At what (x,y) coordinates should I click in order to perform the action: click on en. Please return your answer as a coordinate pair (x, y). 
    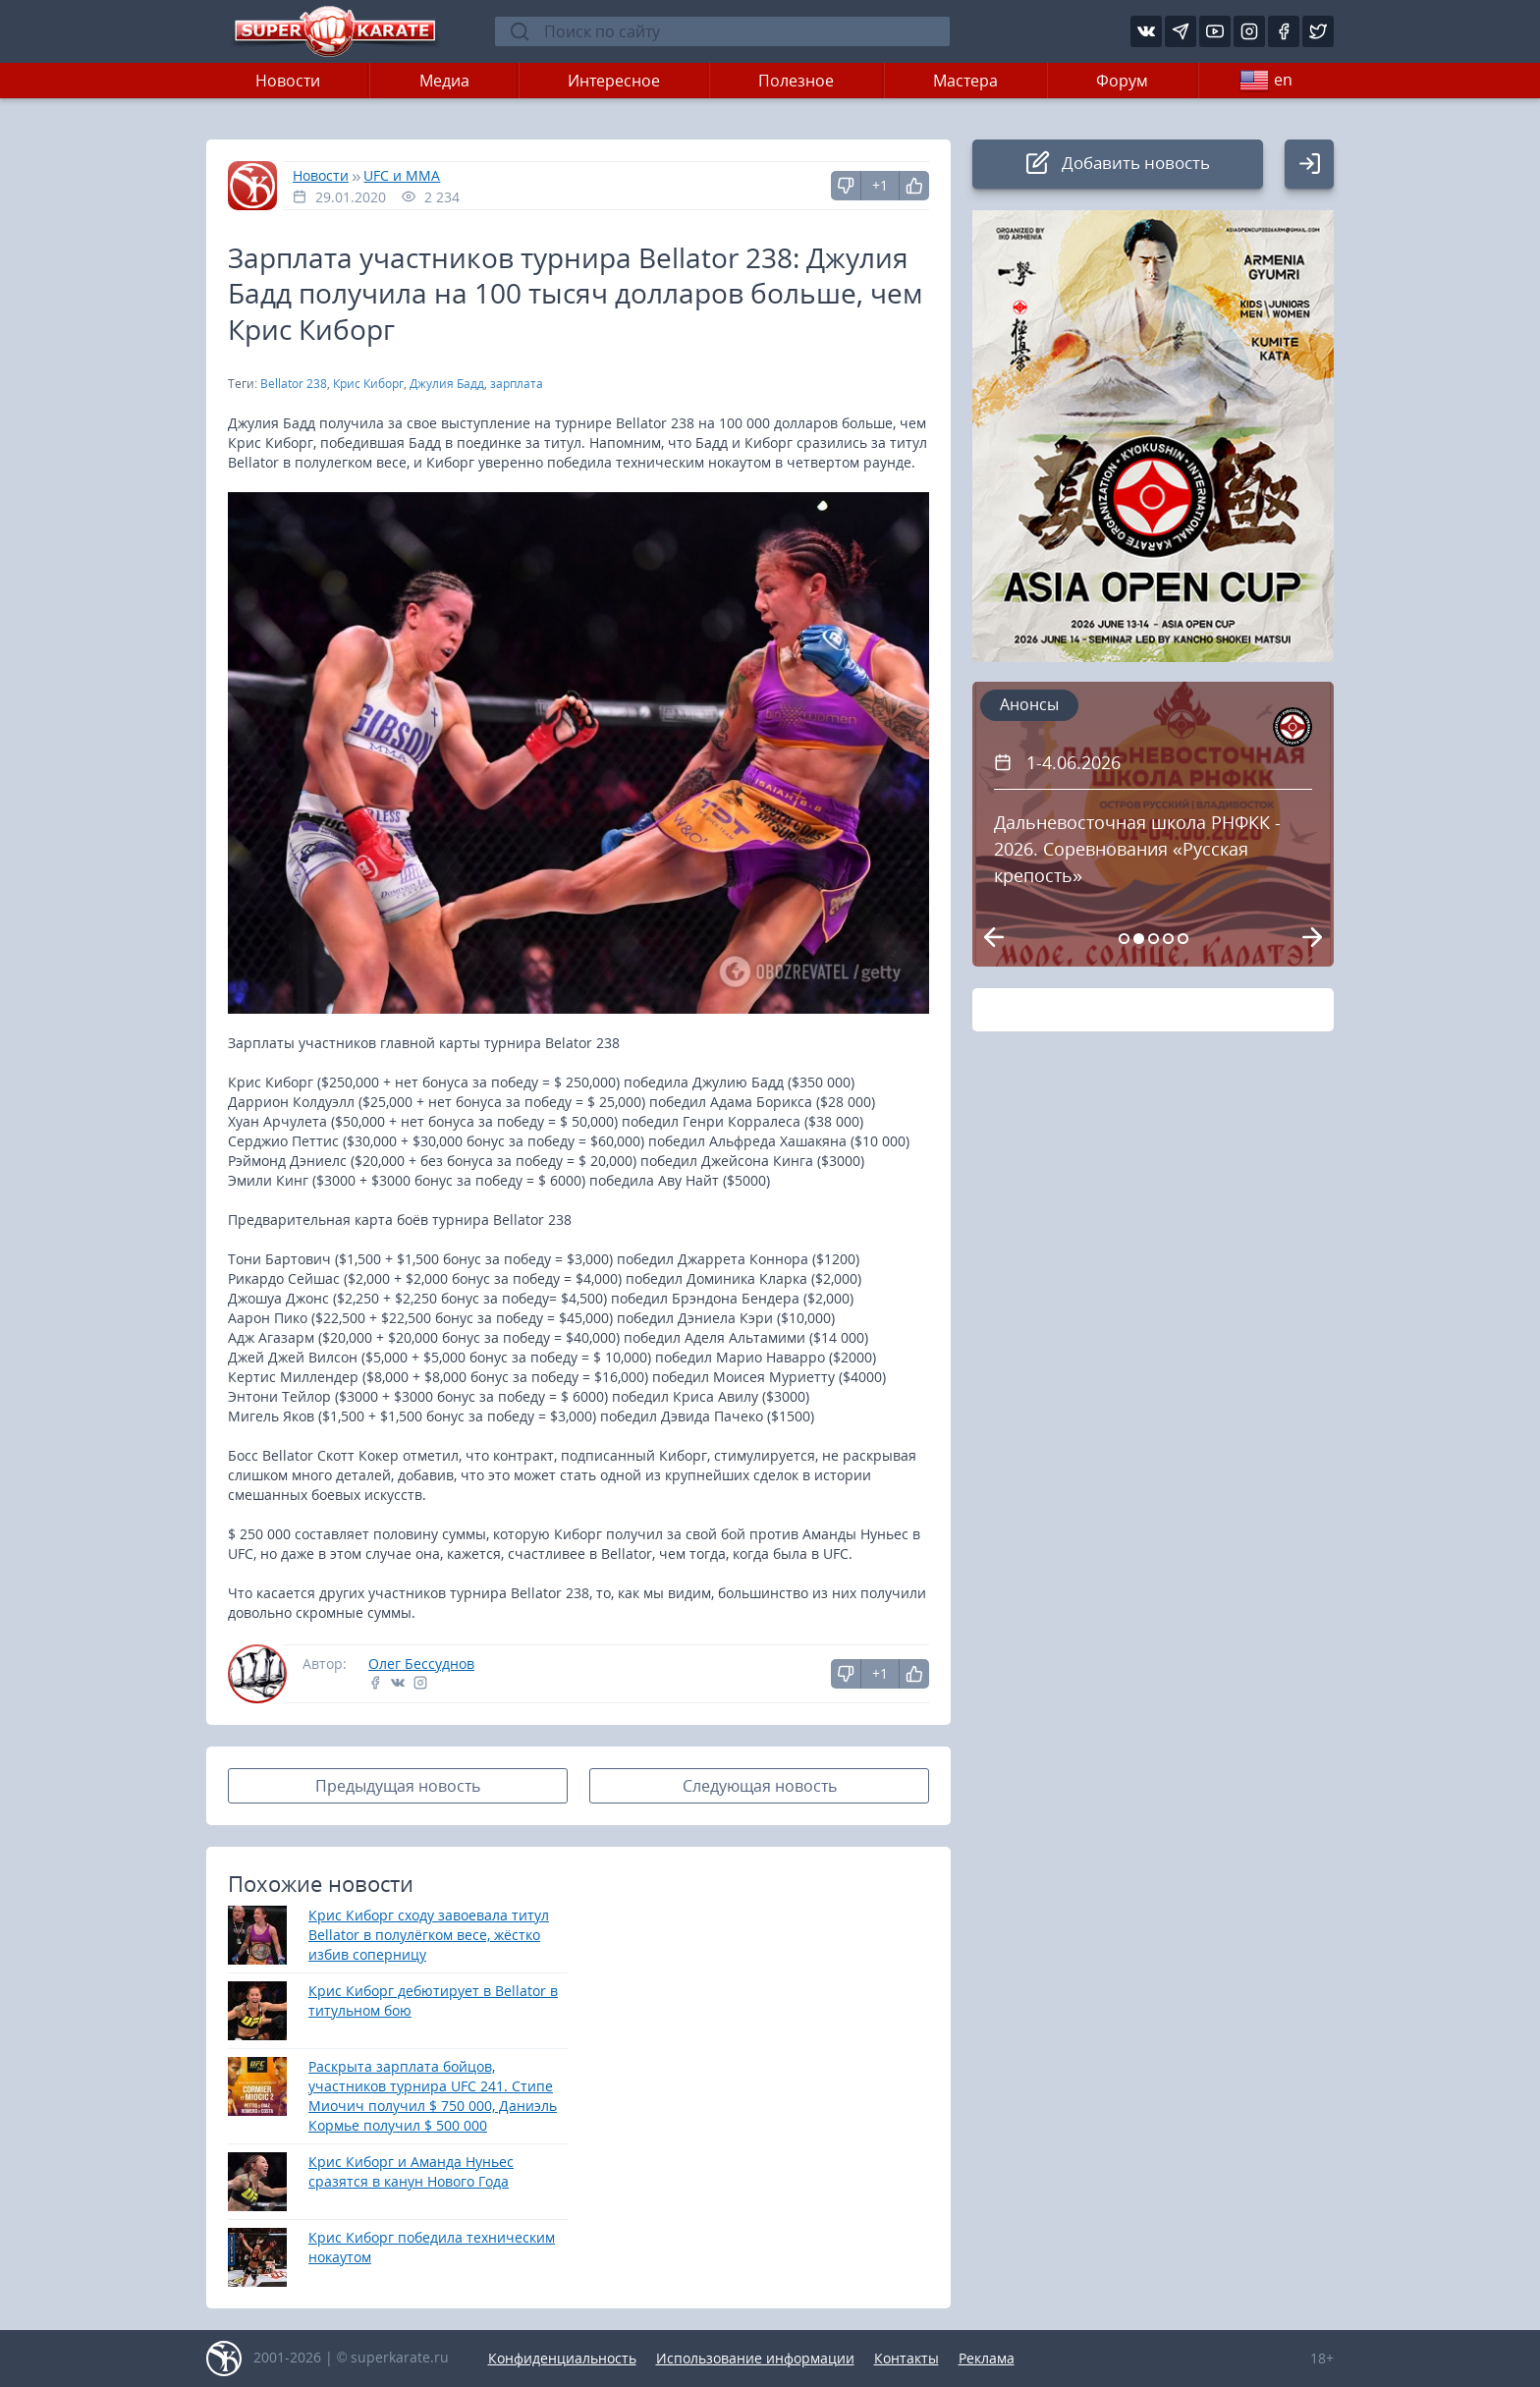
    Looking at the image, I should click on (1265, 80).